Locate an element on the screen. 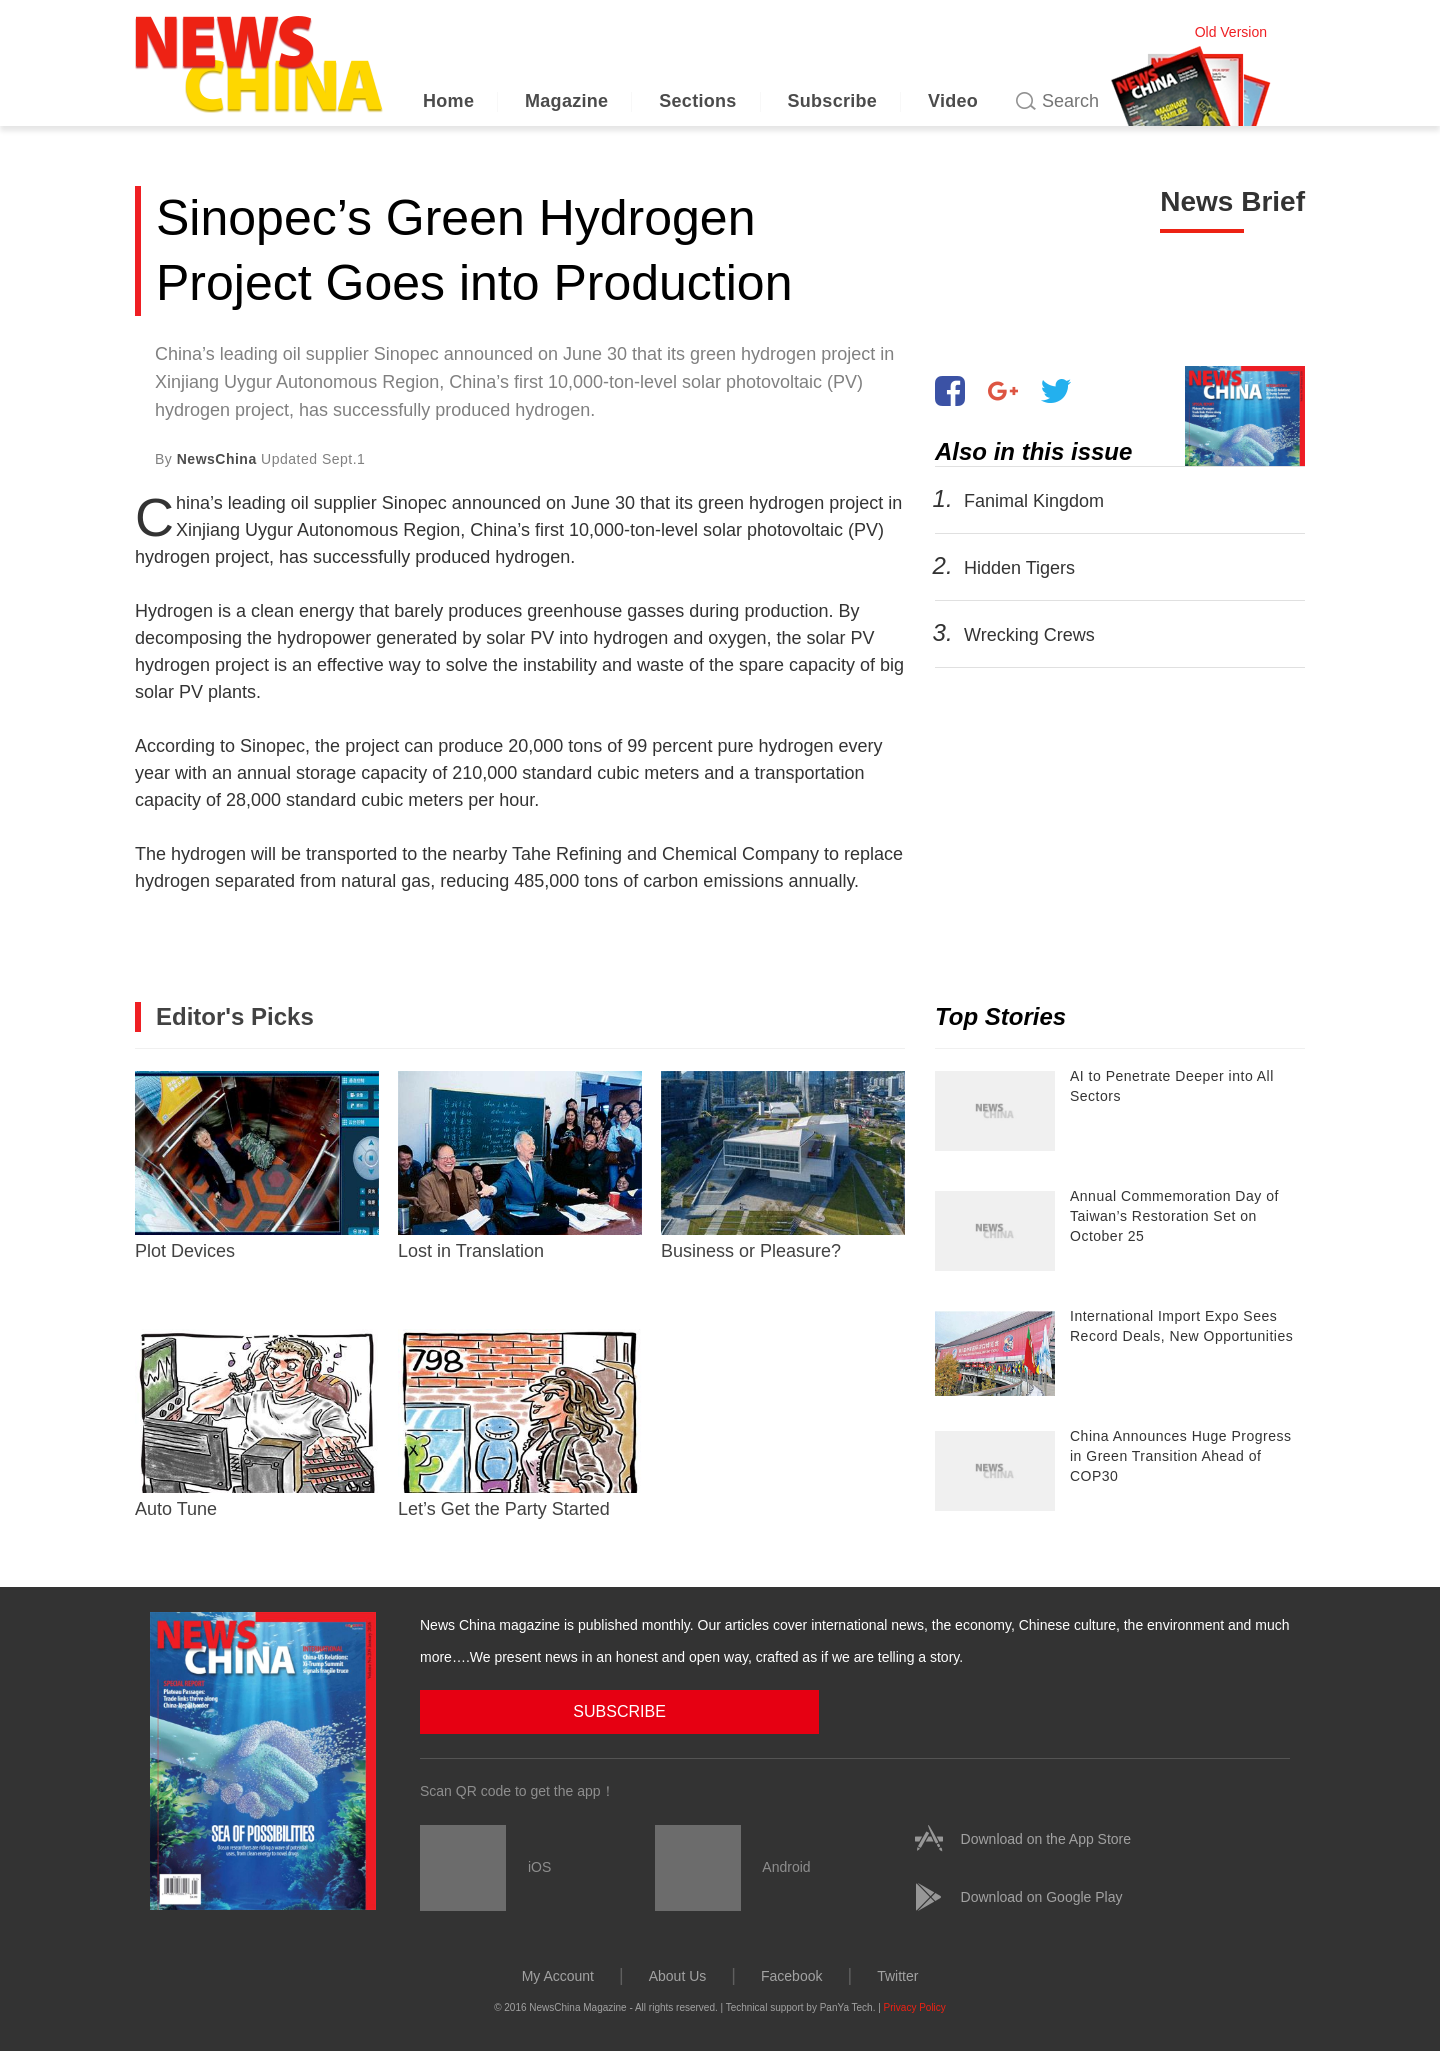  Subscribe is located at coordinates (832, 101).